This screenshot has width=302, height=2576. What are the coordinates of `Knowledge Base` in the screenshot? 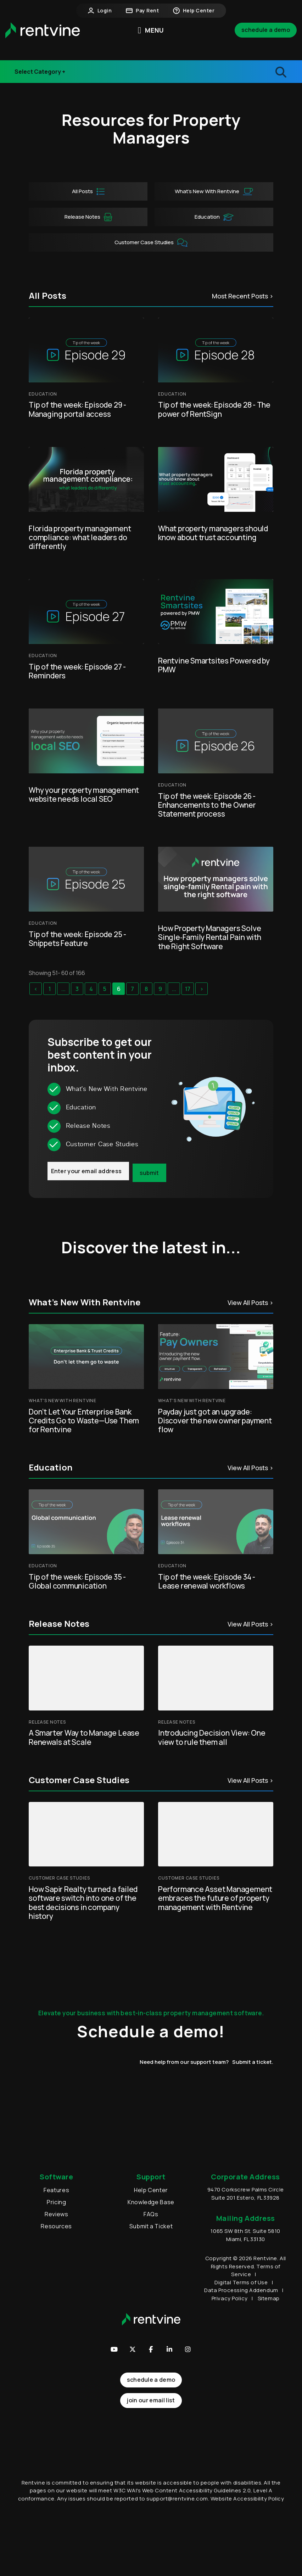 It's located at (151, 2202).